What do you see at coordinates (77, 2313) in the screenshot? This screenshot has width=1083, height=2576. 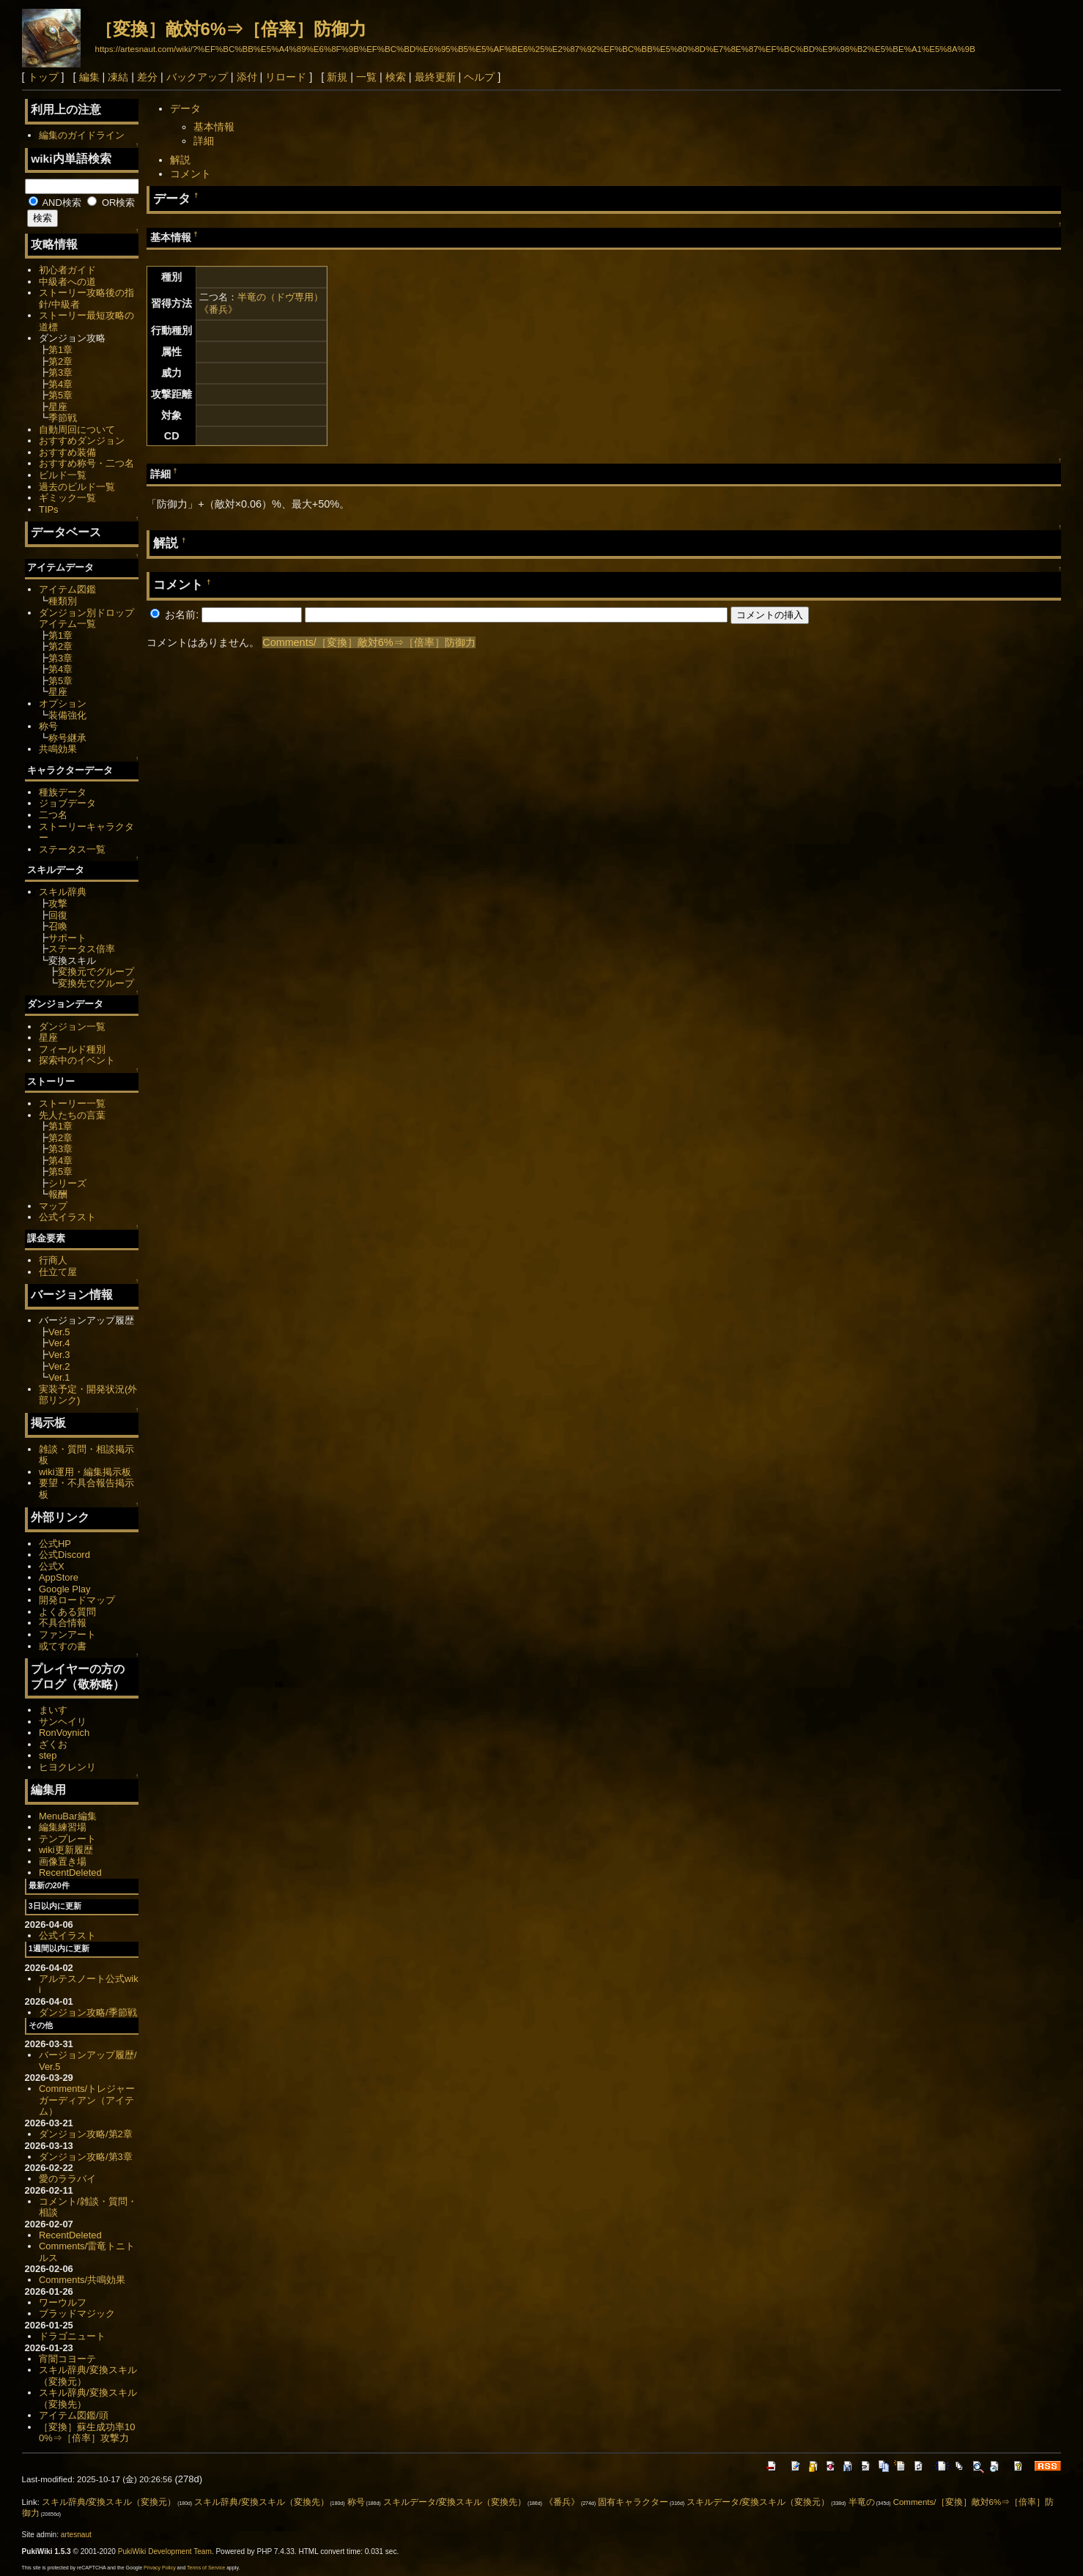 I see `ブラッドマジック` at bounding box center [77, 2313].